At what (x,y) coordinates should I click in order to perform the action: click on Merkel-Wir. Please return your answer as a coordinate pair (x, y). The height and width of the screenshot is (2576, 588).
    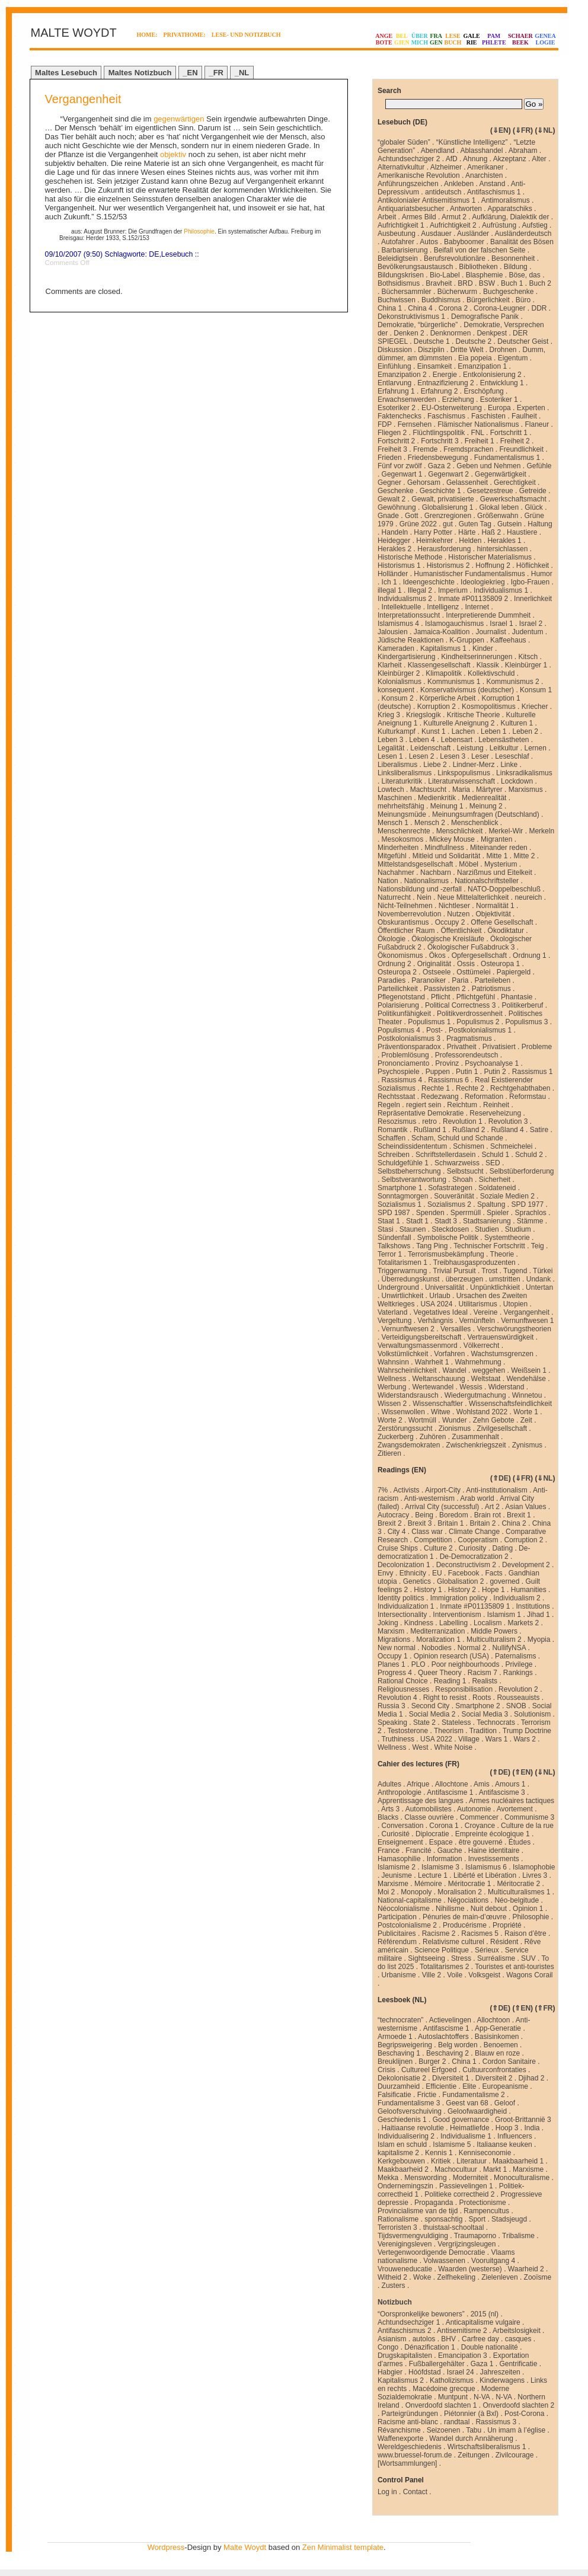
    Looking at the image, I should click on (505, 831).